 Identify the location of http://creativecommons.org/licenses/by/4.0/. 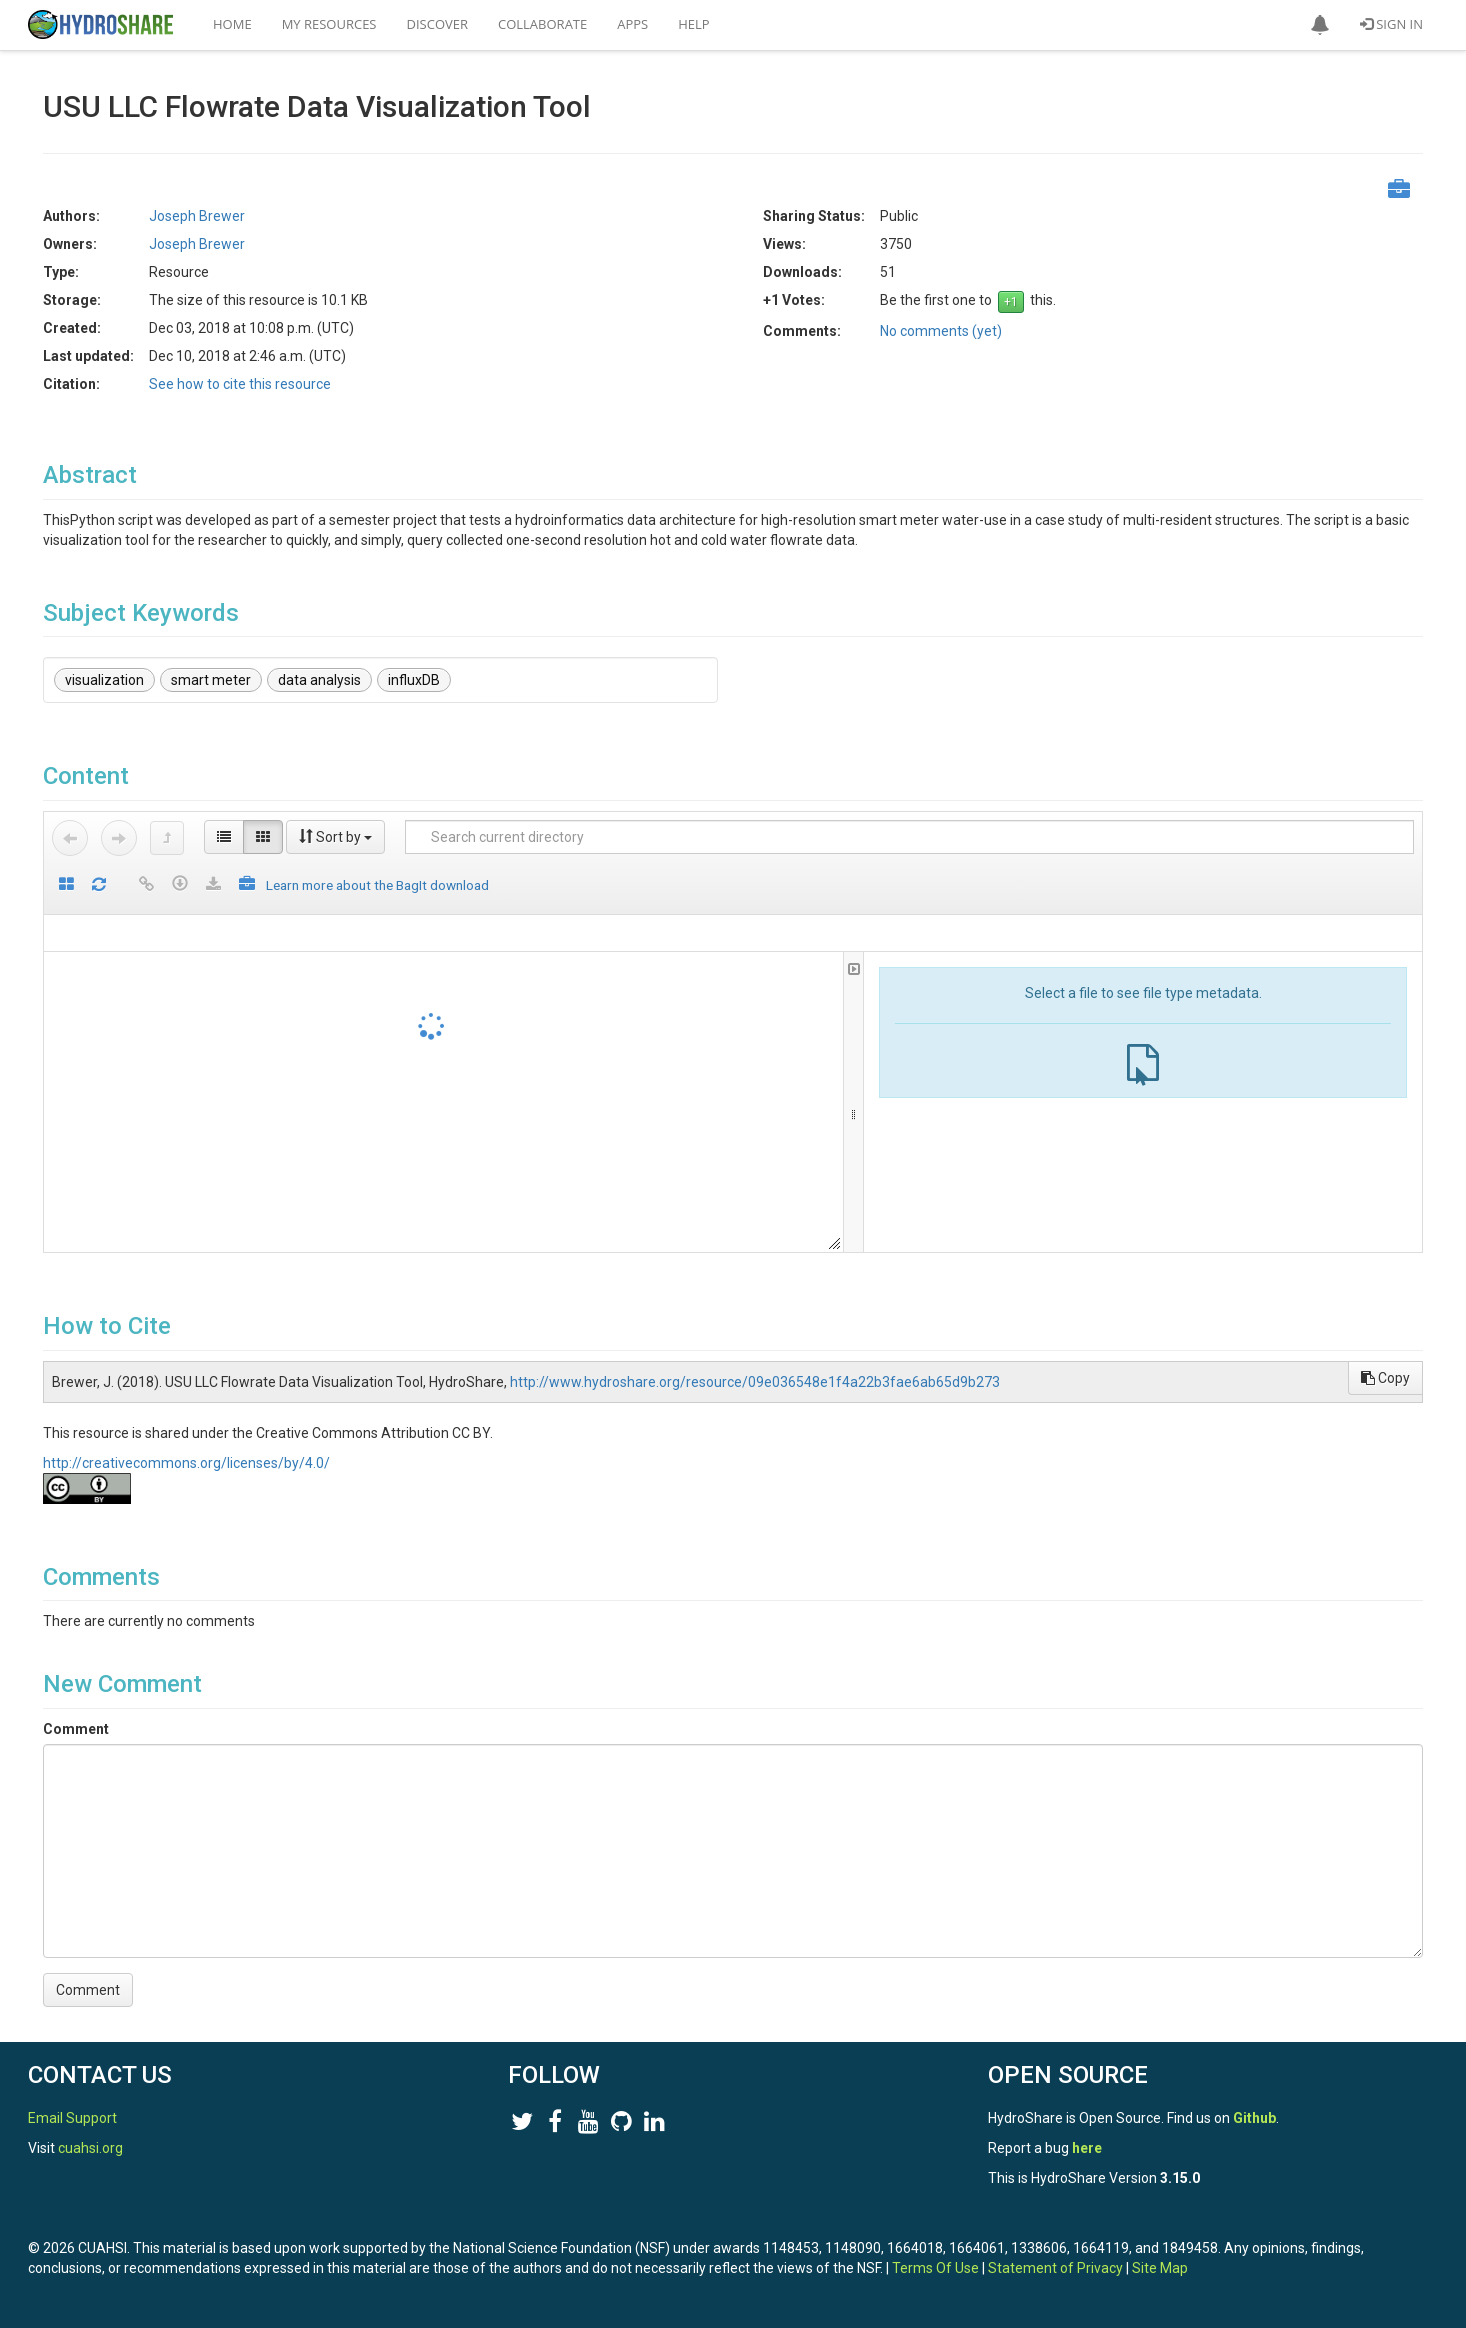
(186, 1463).